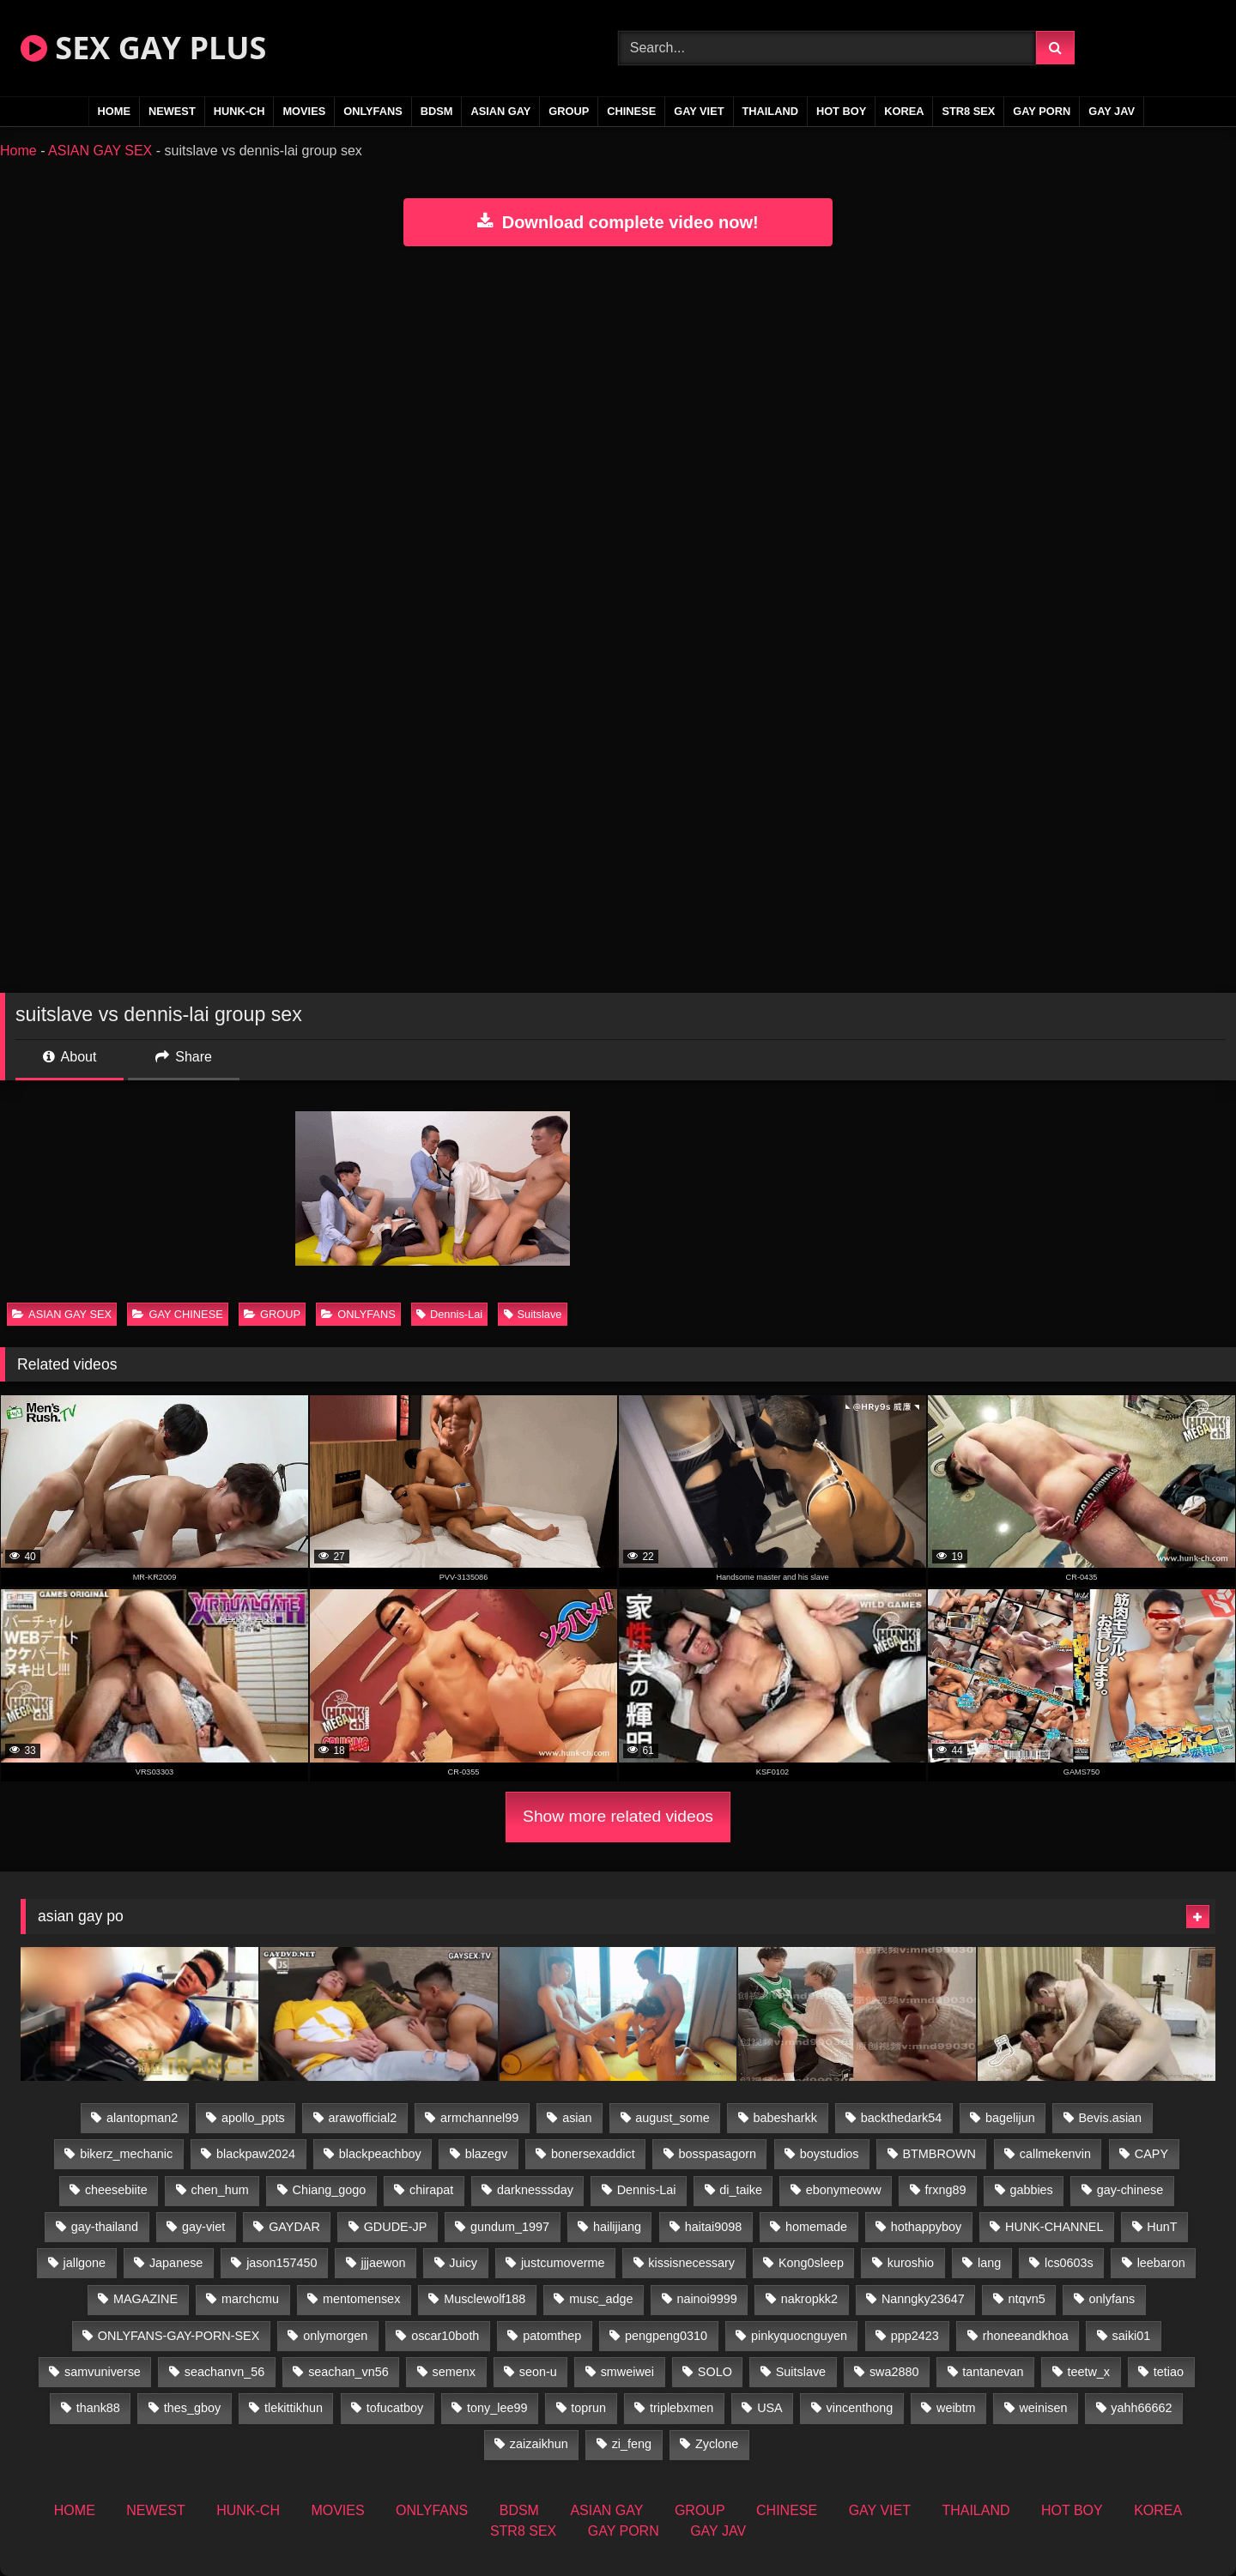  I want to click on bonersexaddict [bonersexaddict (44 items)], so click(593, 2154).